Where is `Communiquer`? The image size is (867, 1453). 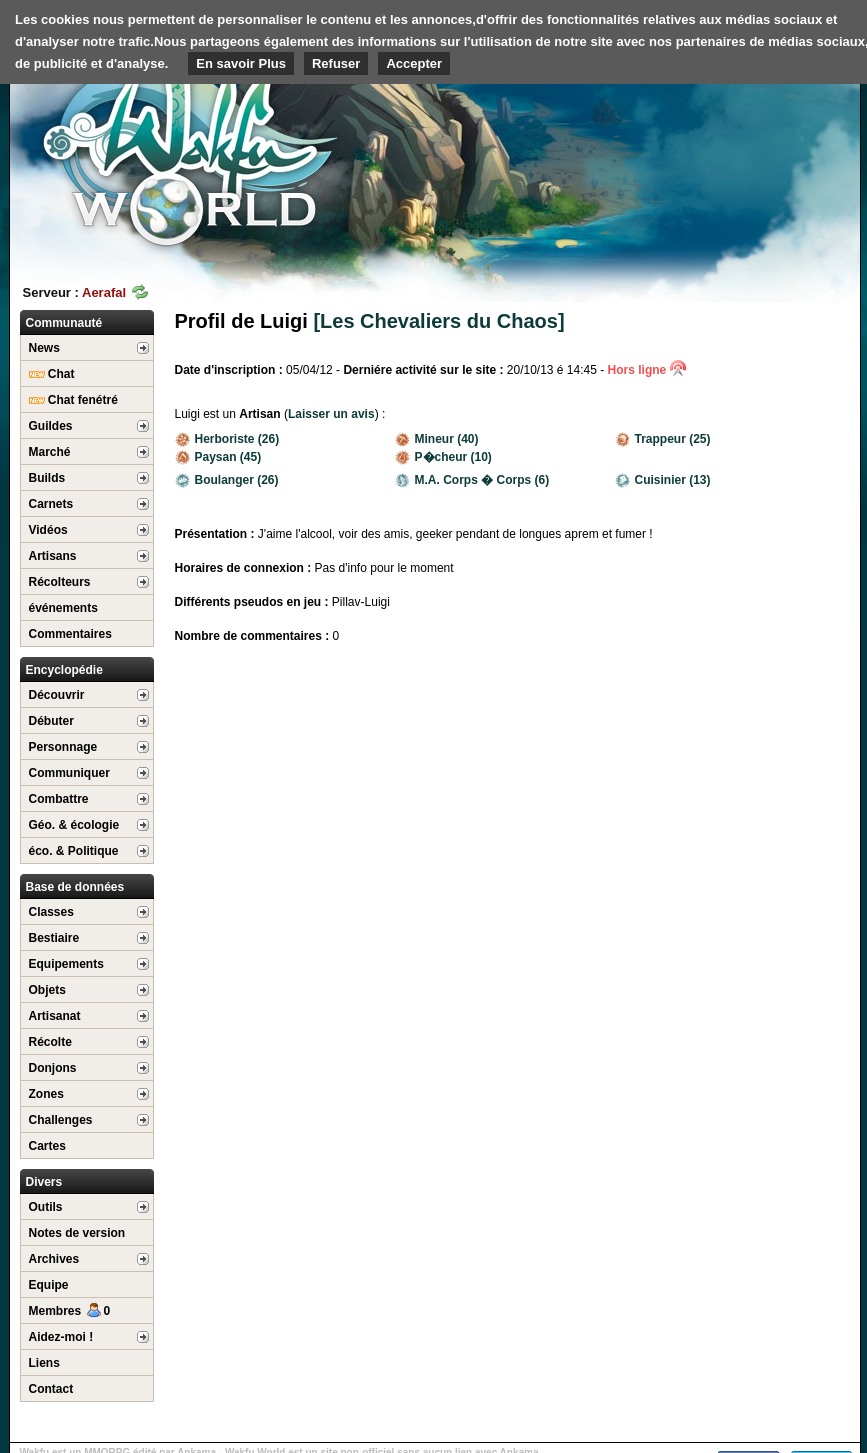
Communiquer is located at coordinates (69, 773).